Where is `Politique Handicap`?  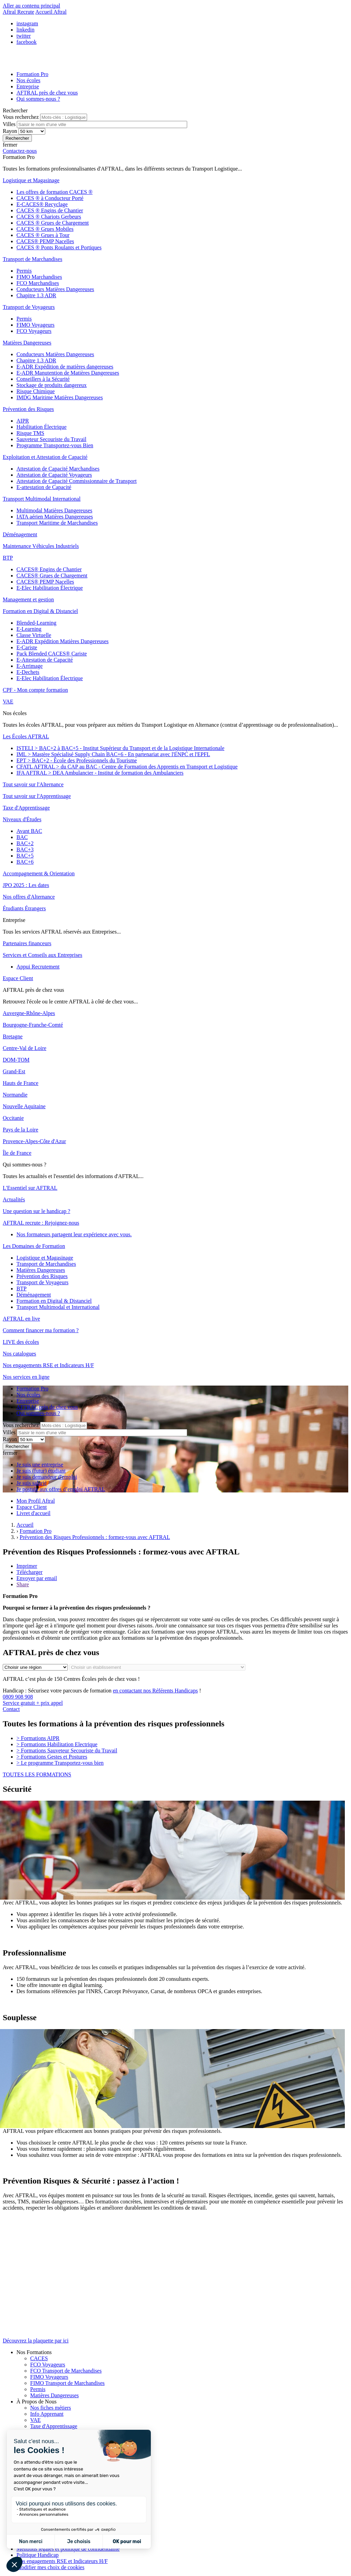 Politique Handicap is located at coordinates (37, 2555).